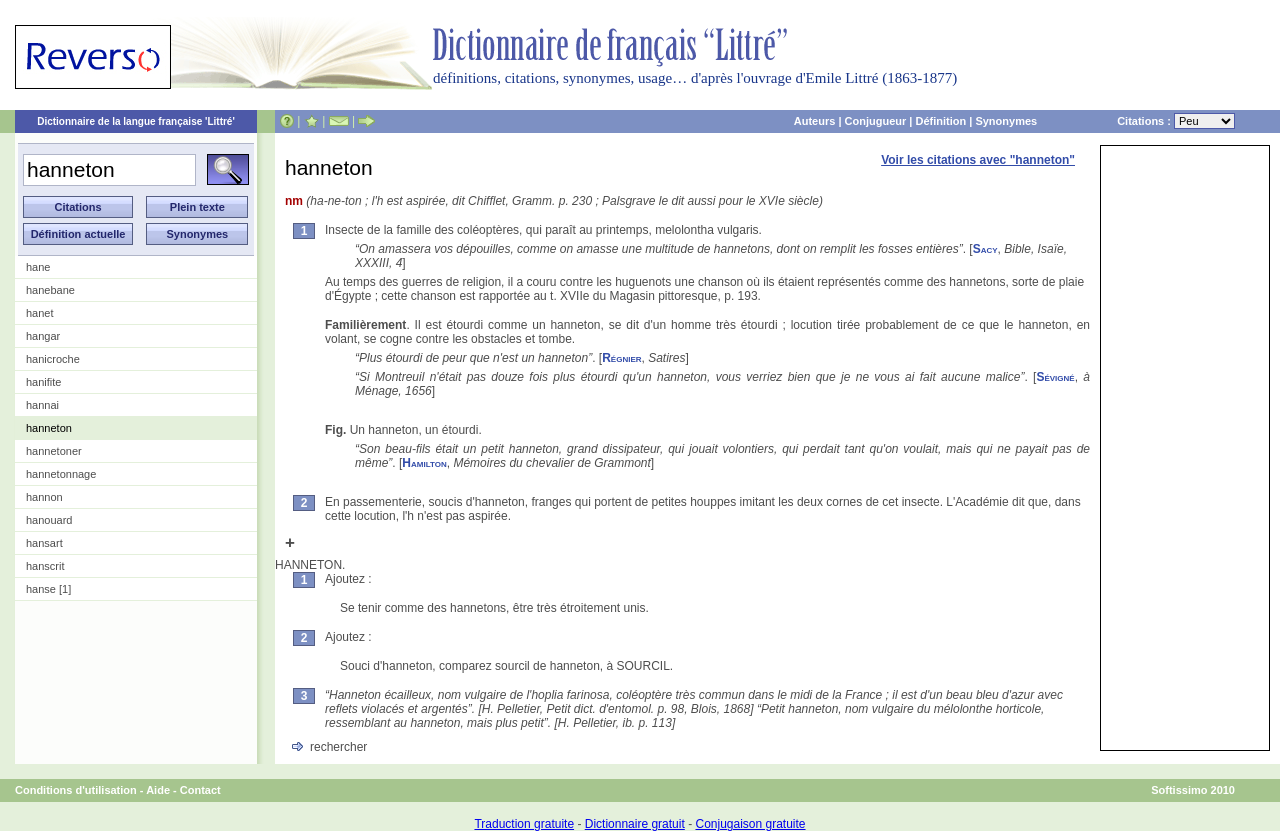 Image resolution: width=1280 pixels, height=831 pixels. Describe the element at coordinates (38, 267) in the screenshot. I see `hane` at that location.